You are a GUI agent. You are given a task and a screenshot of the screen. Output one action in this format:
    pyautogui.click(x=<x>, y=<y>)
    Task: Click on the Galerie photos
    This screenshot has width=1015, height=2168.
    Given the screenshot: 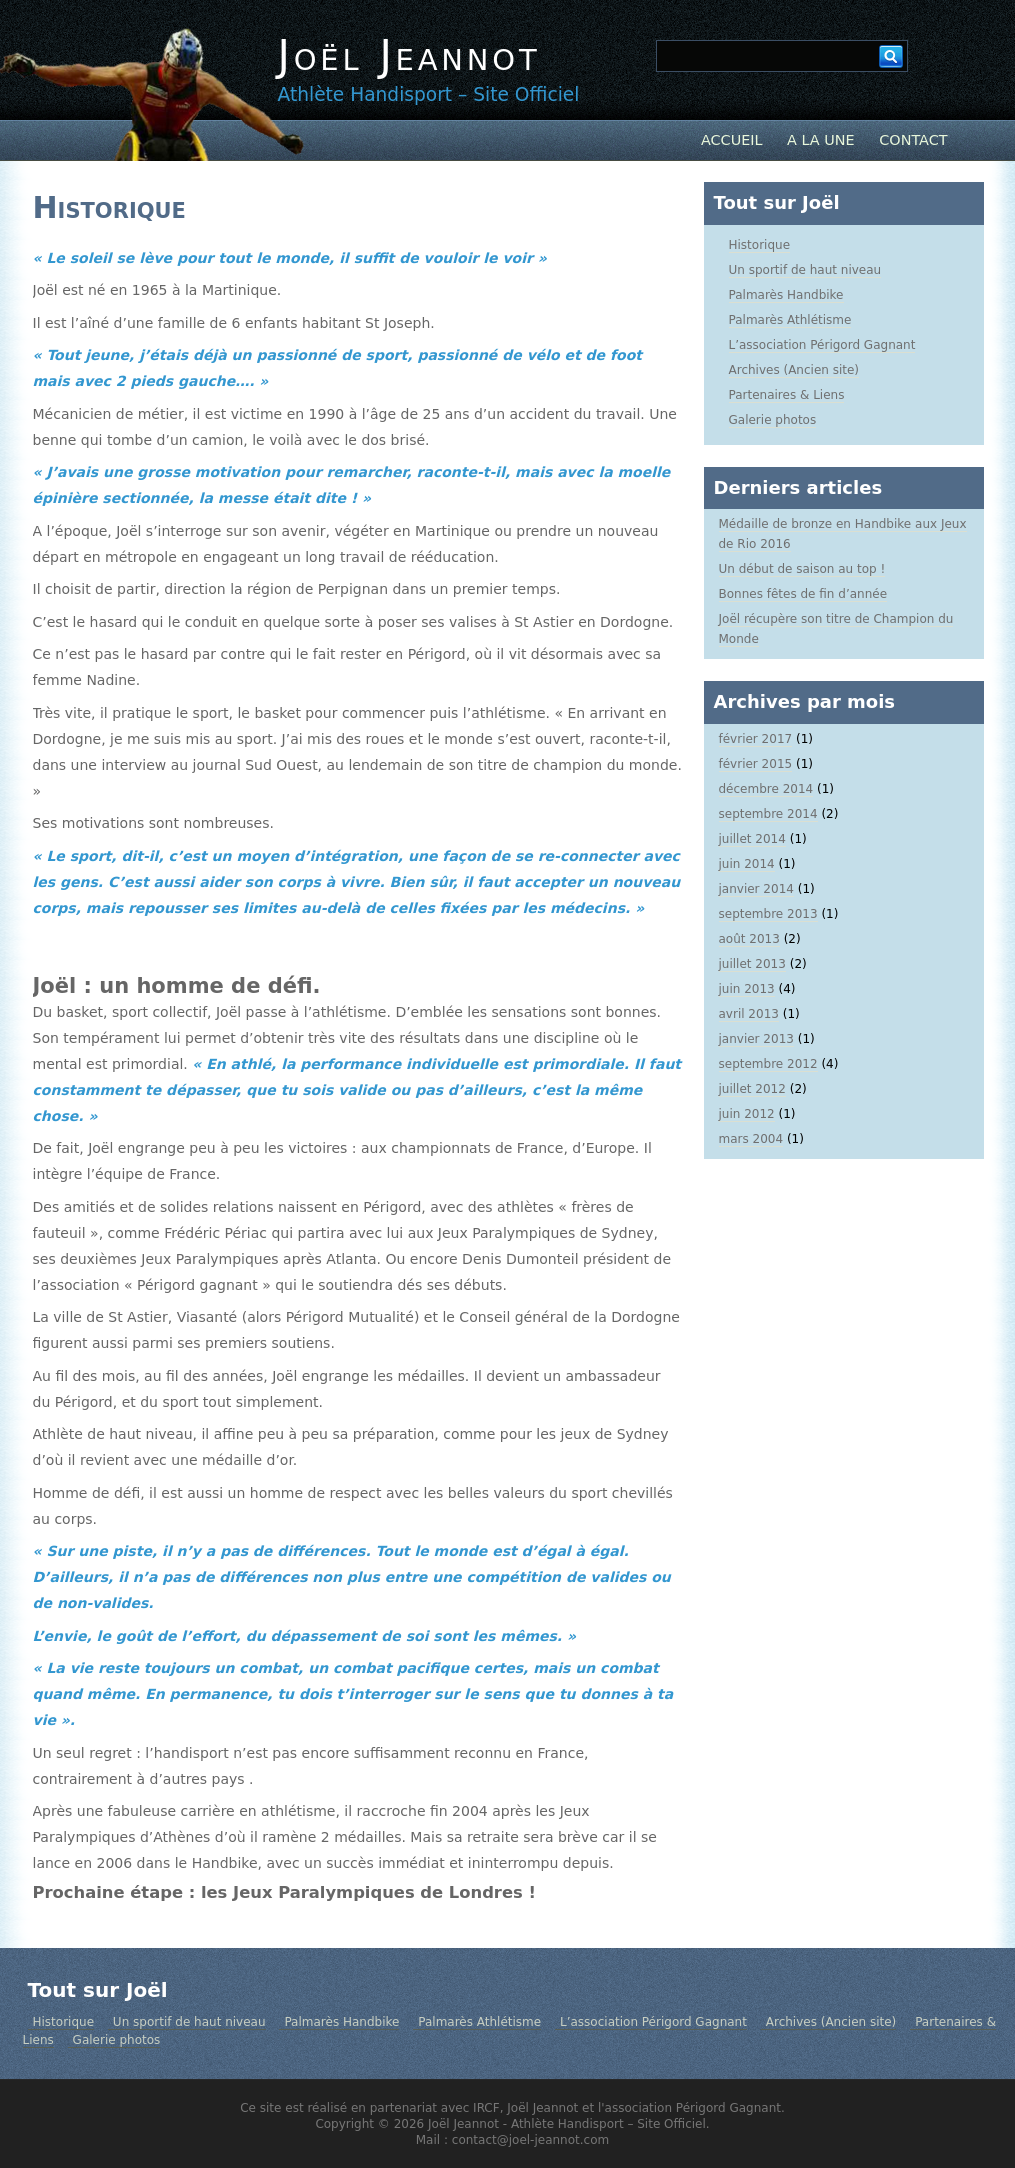 What is the action you would take?
    pyautogui.click(x=773, y=420)
    